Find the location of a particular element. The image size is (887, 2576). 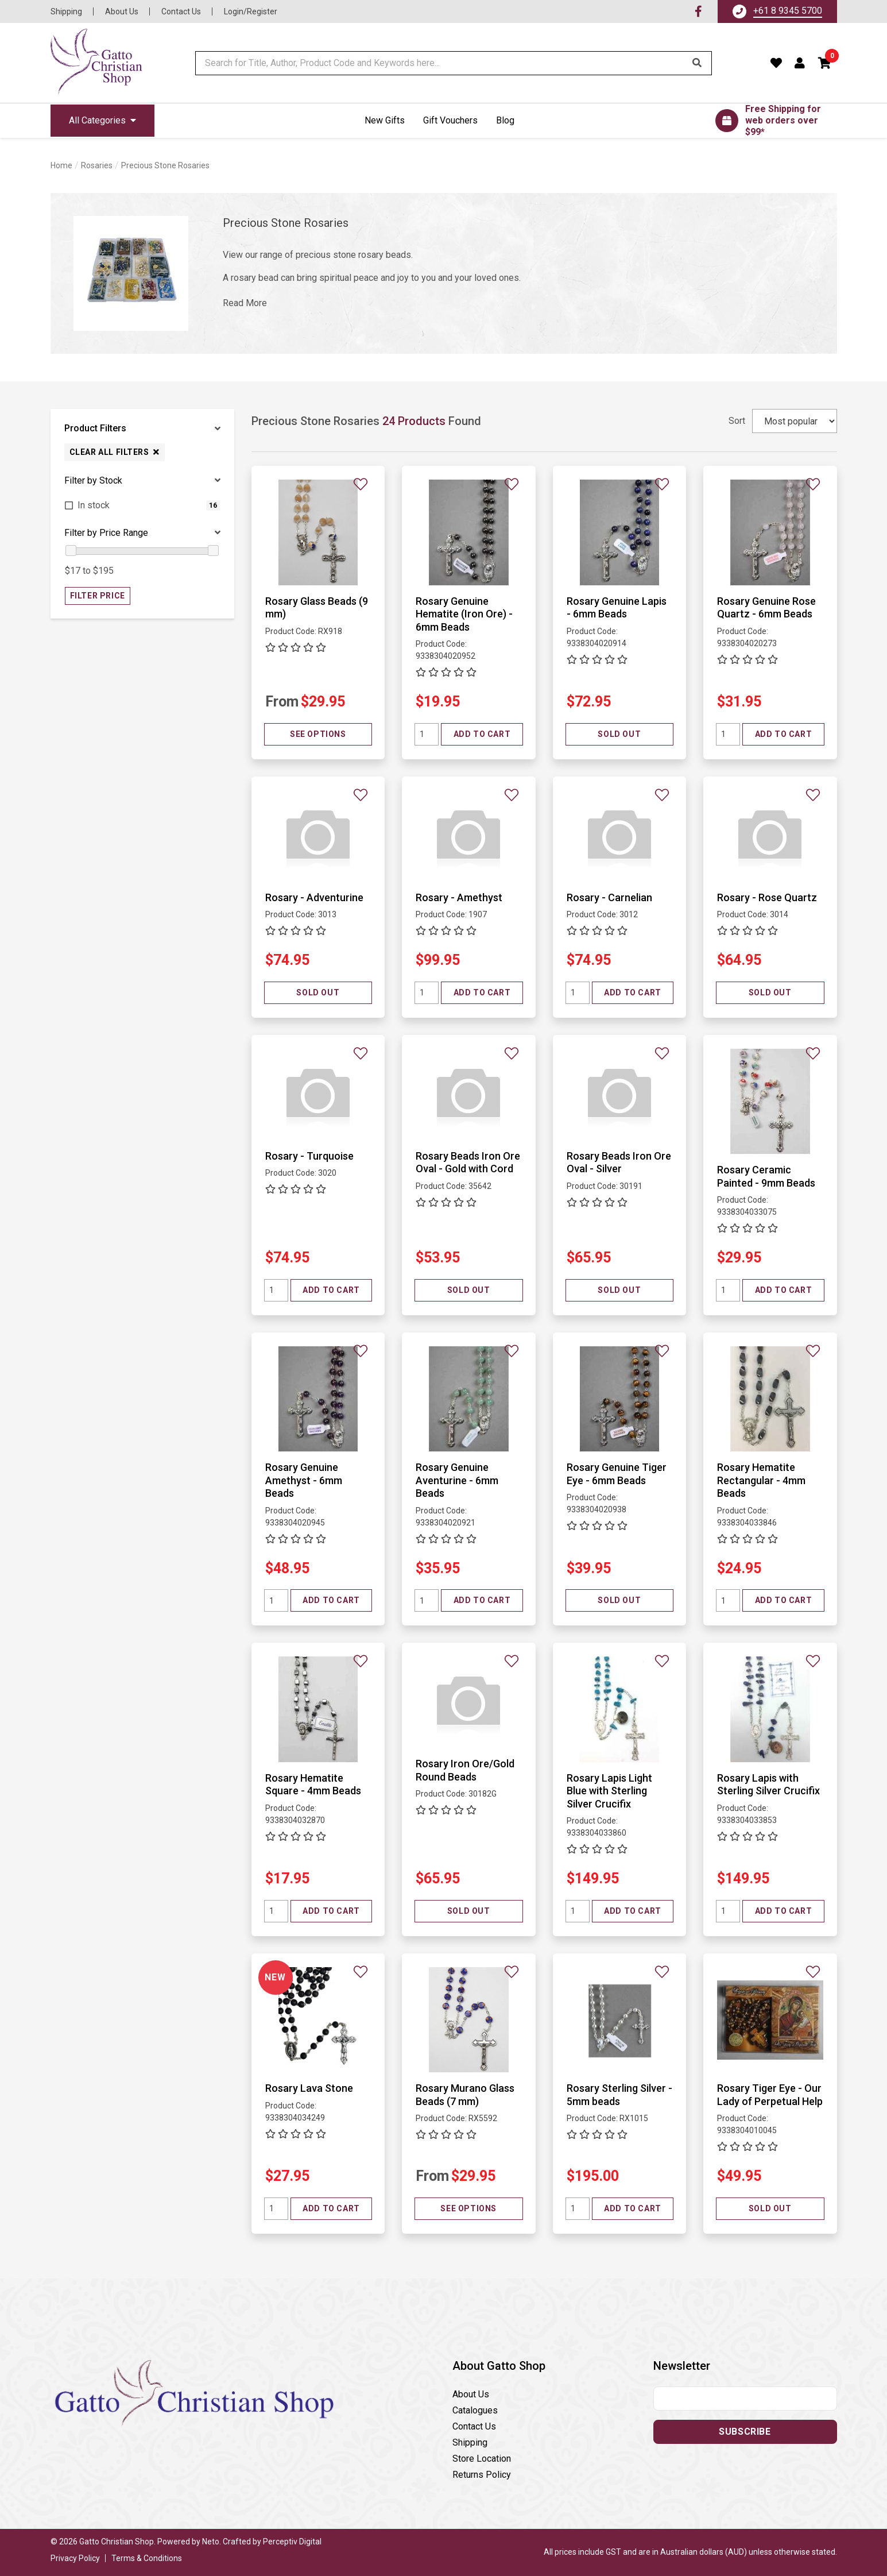

Returns Policy is located at coordinates (481, 2474).